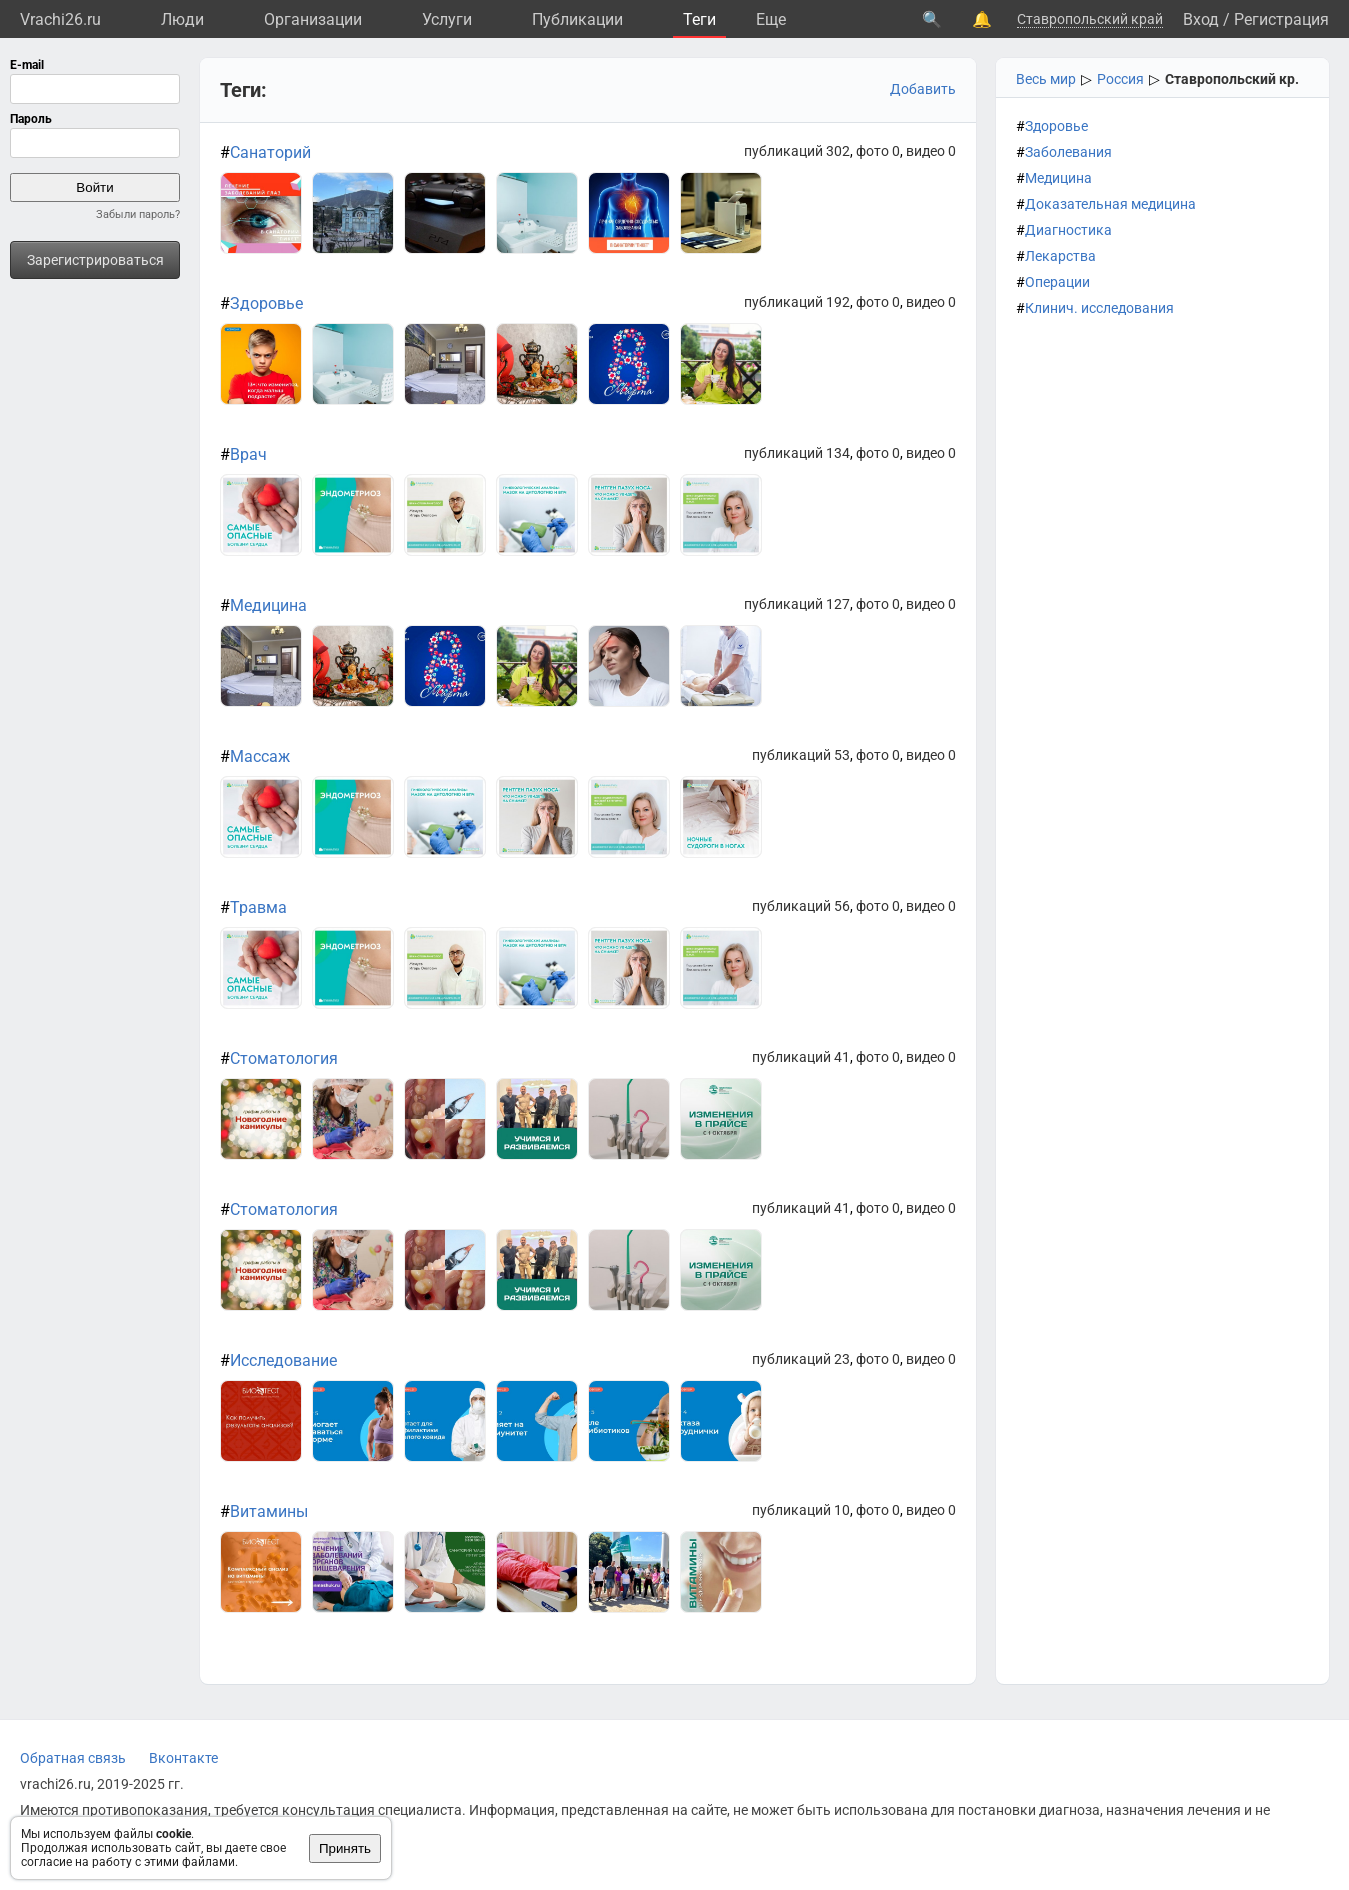  What do you see at coordinates (1056, 126) in the screenshot?
I see `Здоровье` at bounding box center [1056, 126].